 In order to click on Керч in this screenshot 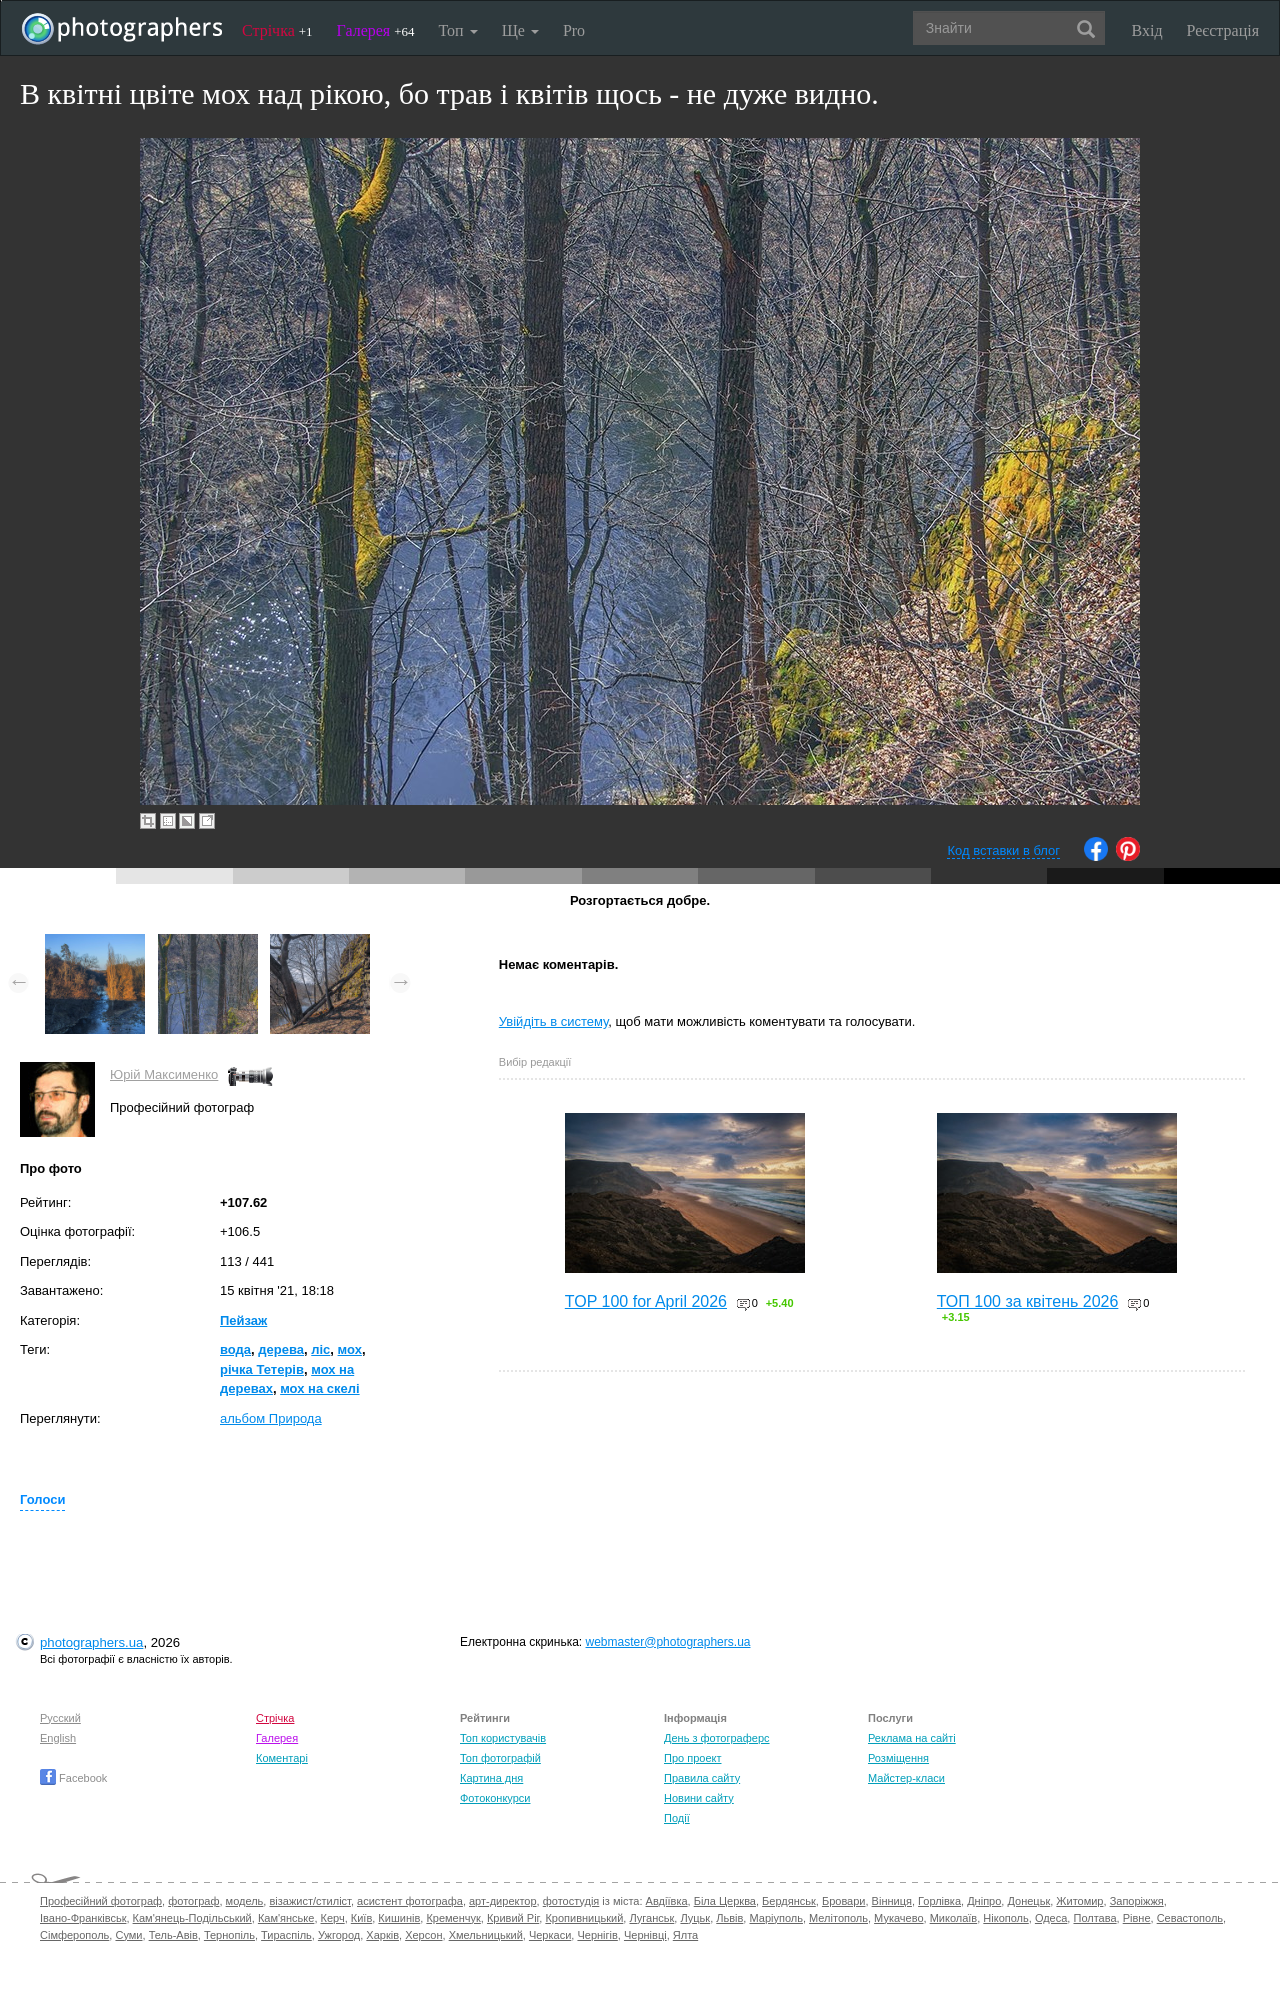, I will do `click(333, 1918)`.